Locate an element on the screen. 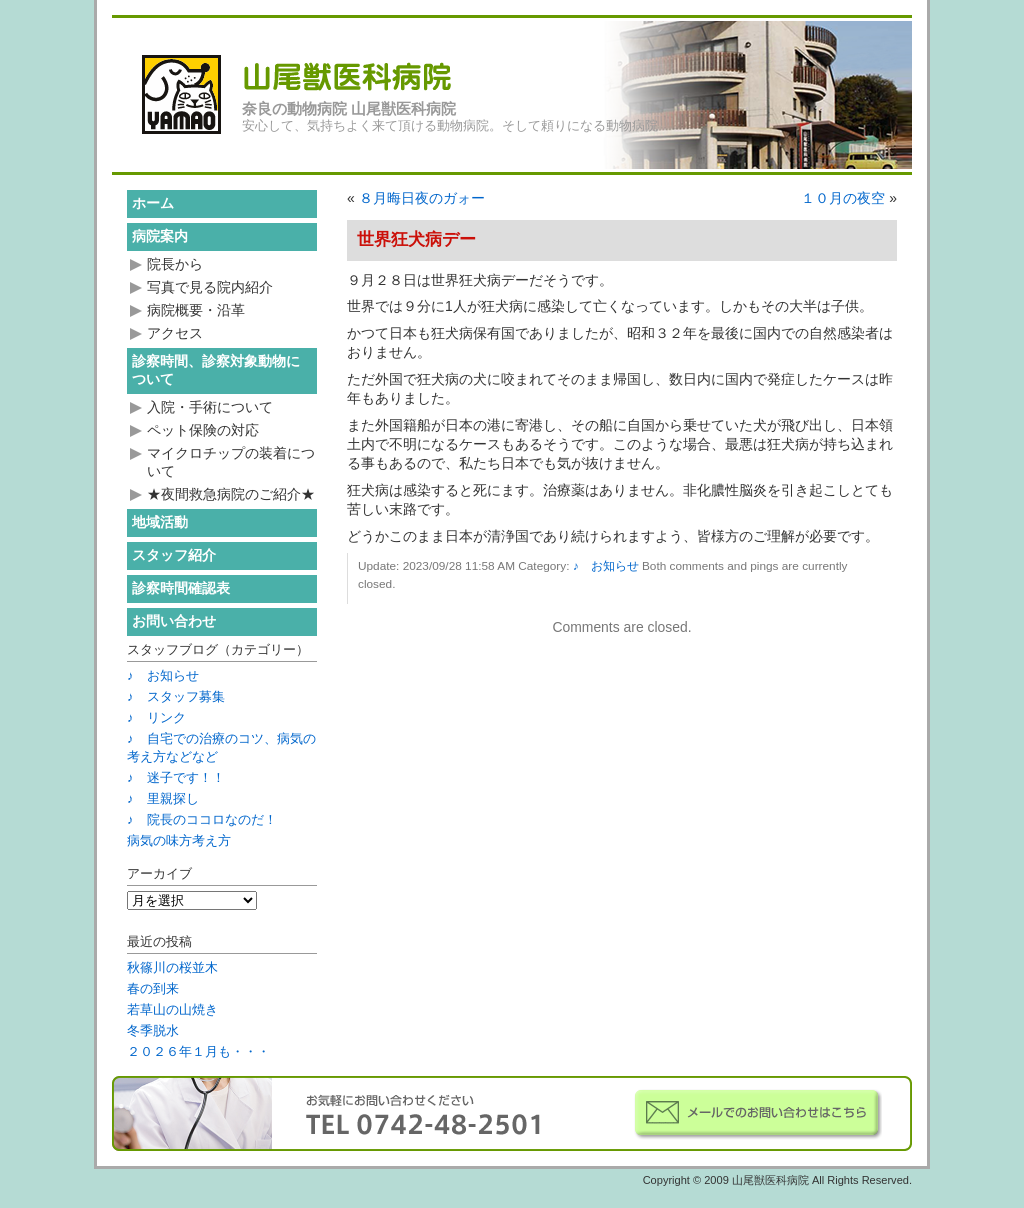 The width and height of the screenshot is (1024, 1208). 秋篠川の桜並木 is located at coordinates (172, 967).